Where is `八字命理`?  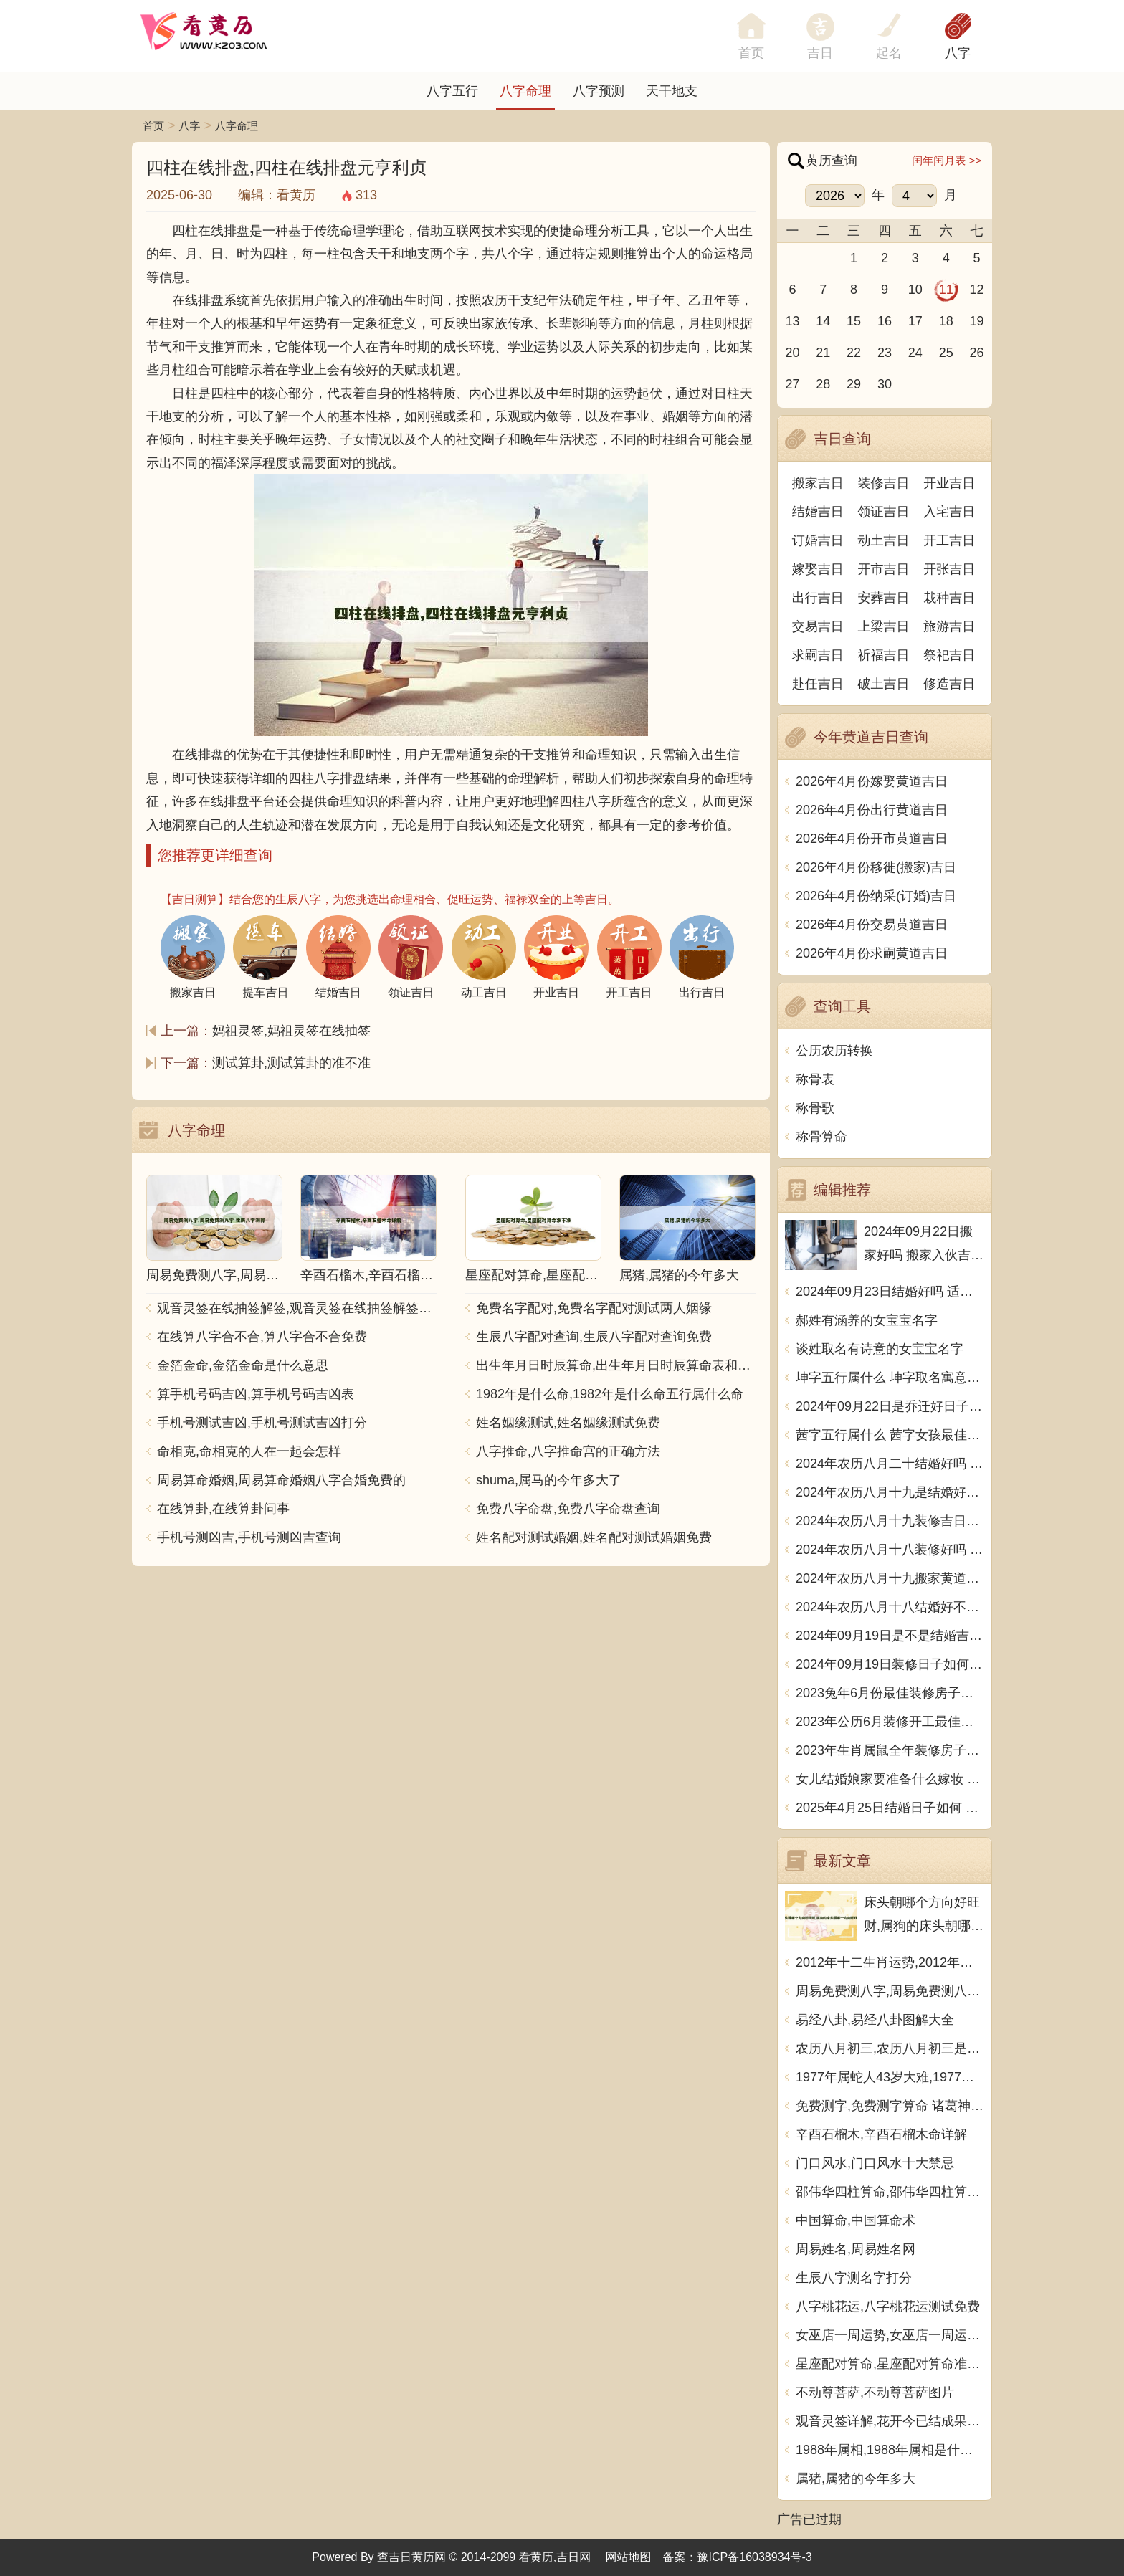
八字命理 is located at coordinates (525, 91).